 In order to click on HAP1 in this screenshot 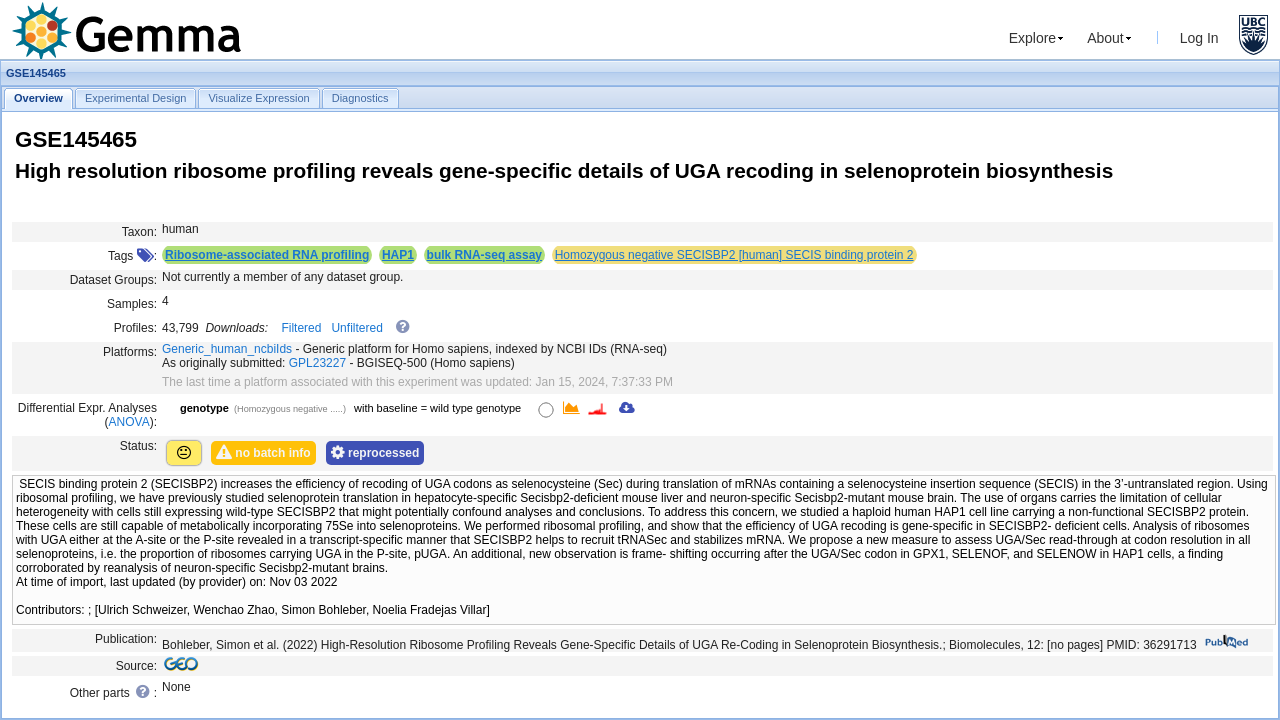, I will do `click(398, 255)`.